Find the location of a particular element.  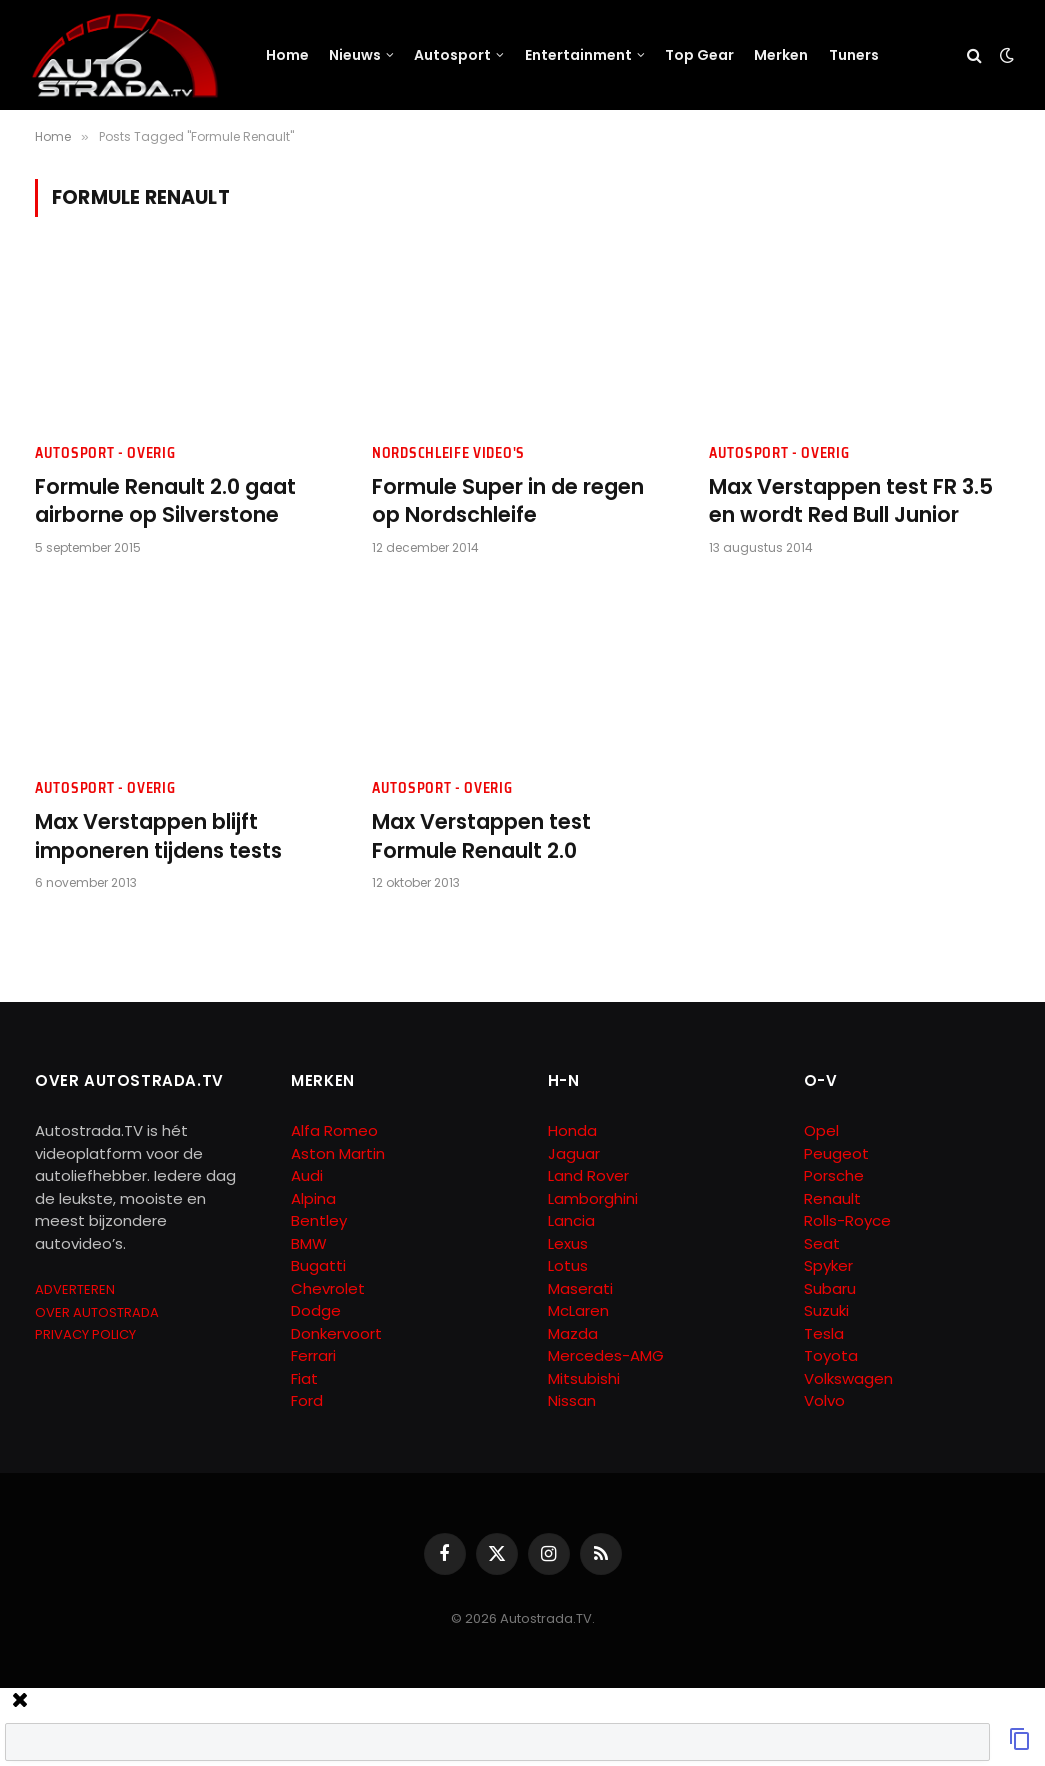

Max Verstappen test FR 3.5 en wordt Red Bull Junior is located at coordinates (851, 501).